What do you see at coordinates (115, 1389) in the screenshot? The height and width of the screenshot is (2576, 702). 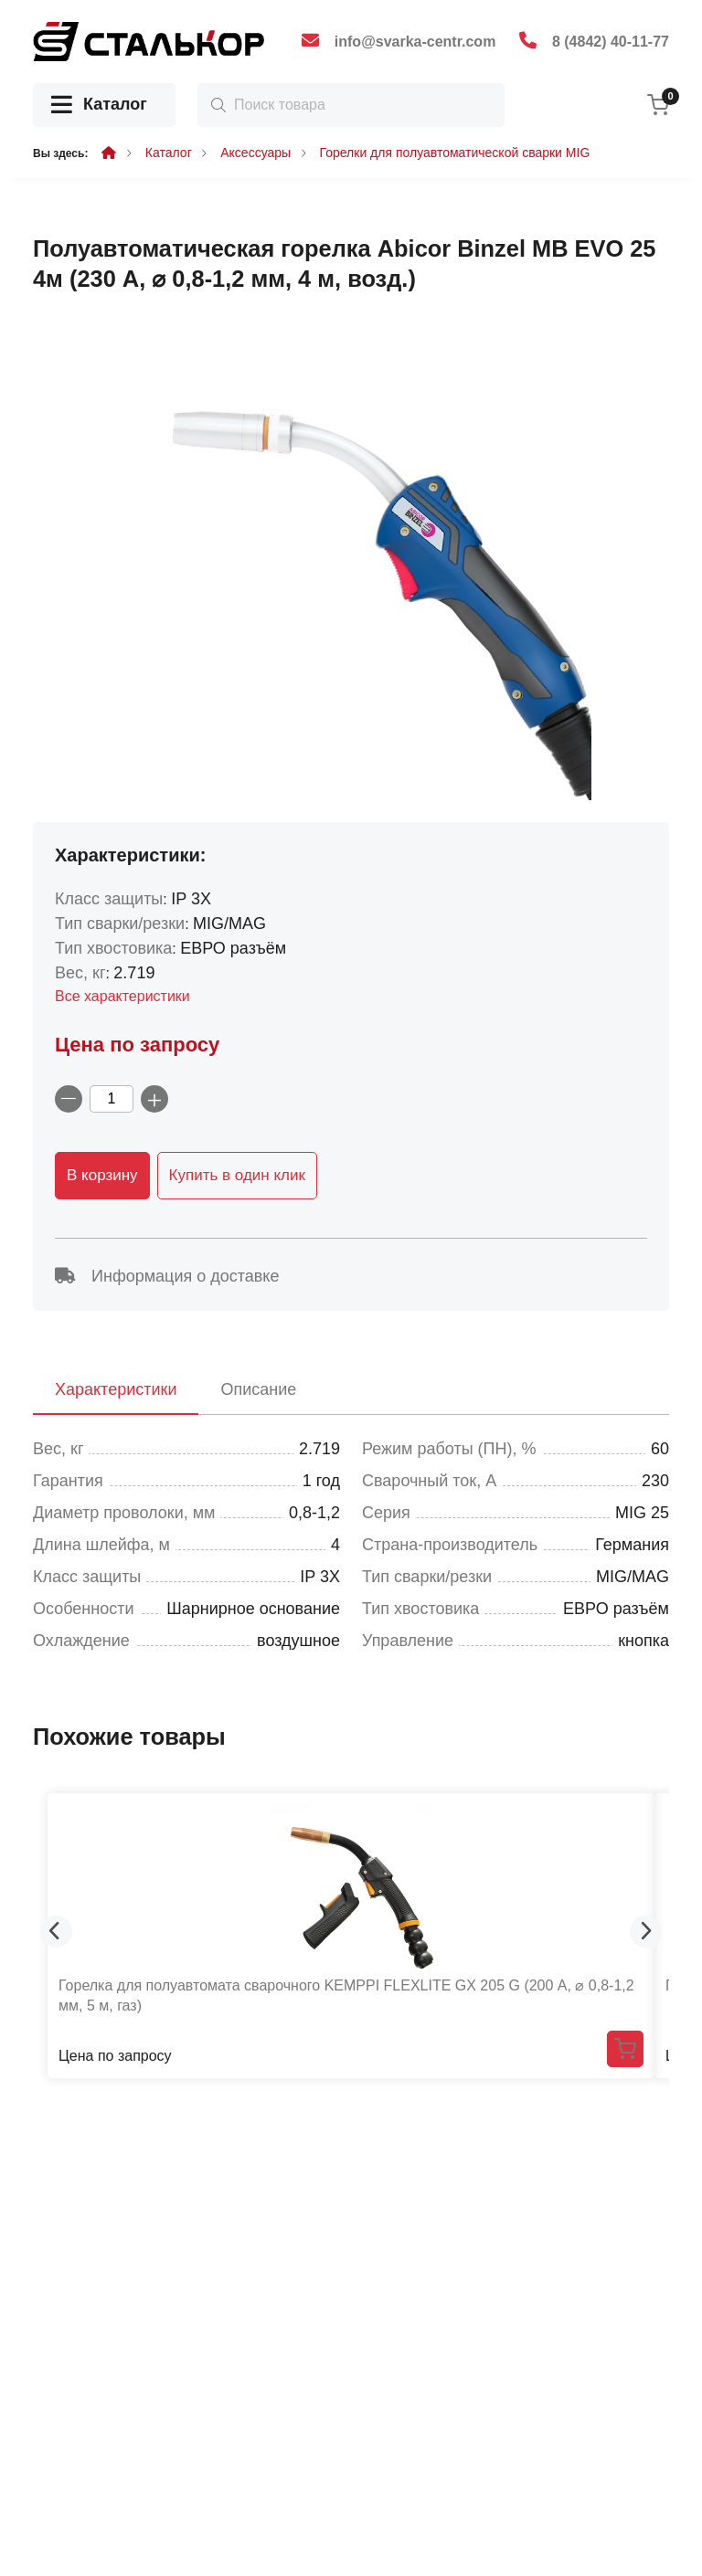 I see `Характеристики` at bounding box center [115, 1389].